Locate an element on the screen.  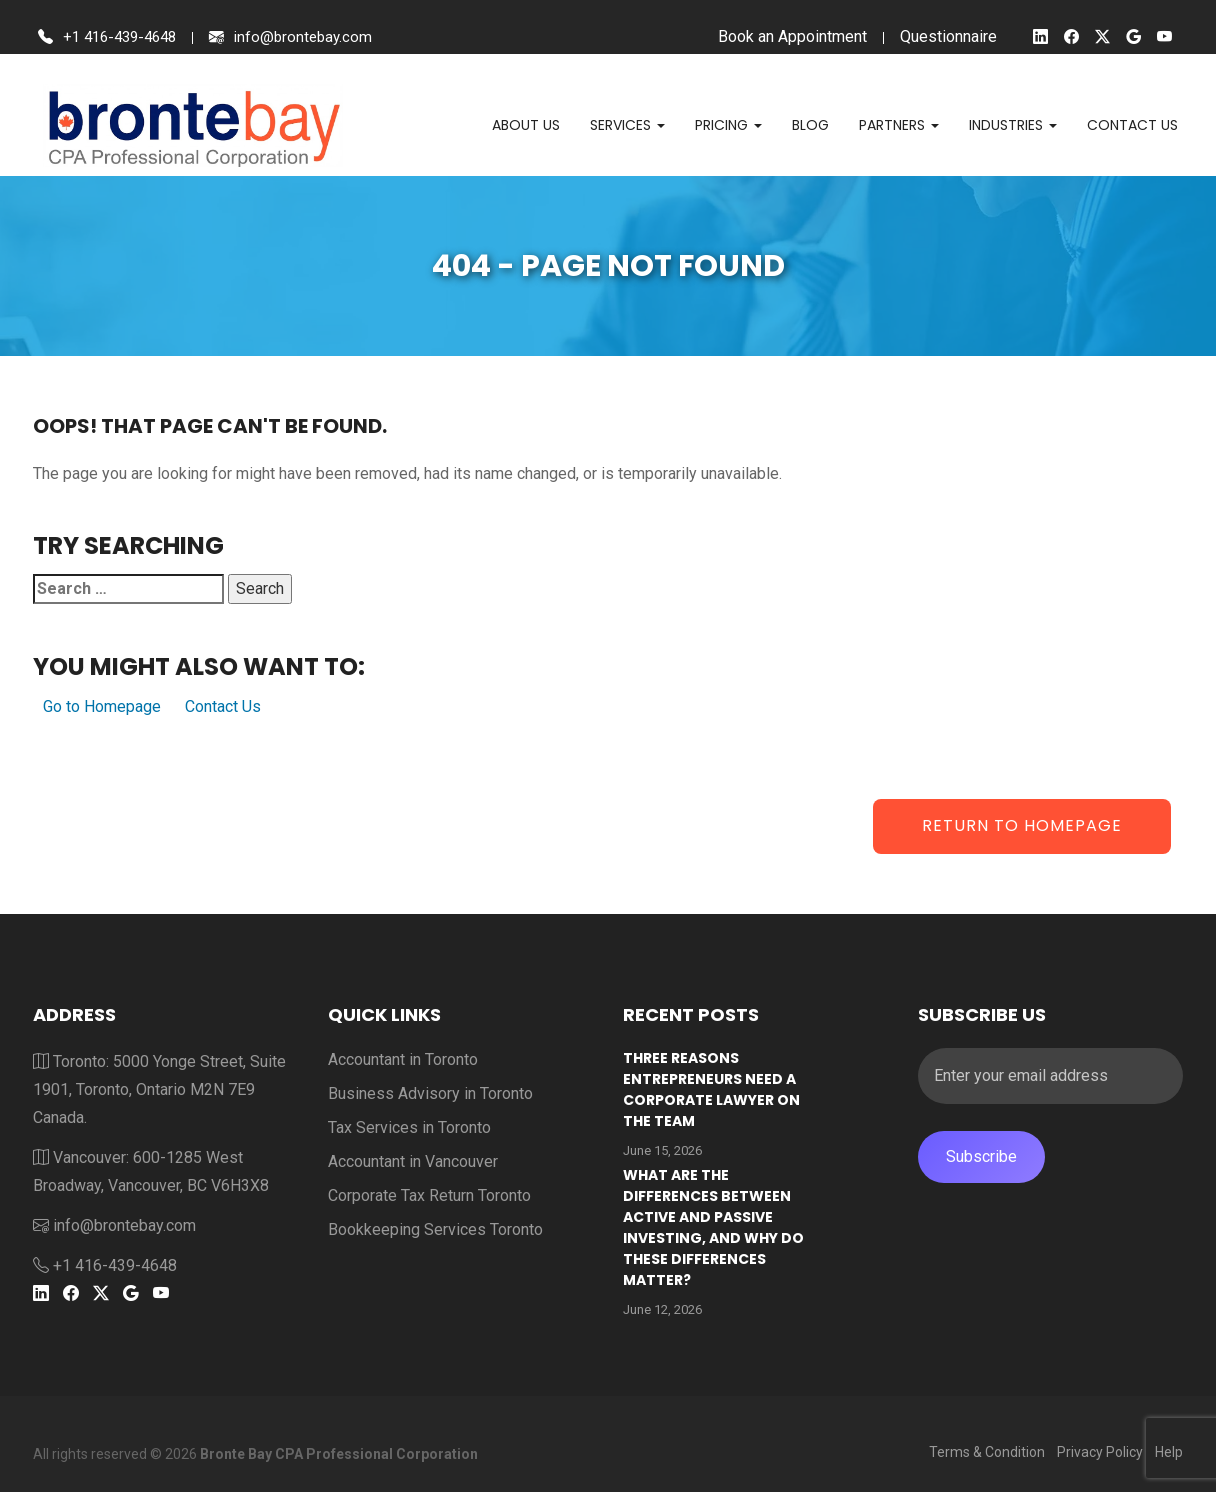
Three reasons entrepreneurs need a corporate lawyer on the team is located at coordinates (711, 1089).